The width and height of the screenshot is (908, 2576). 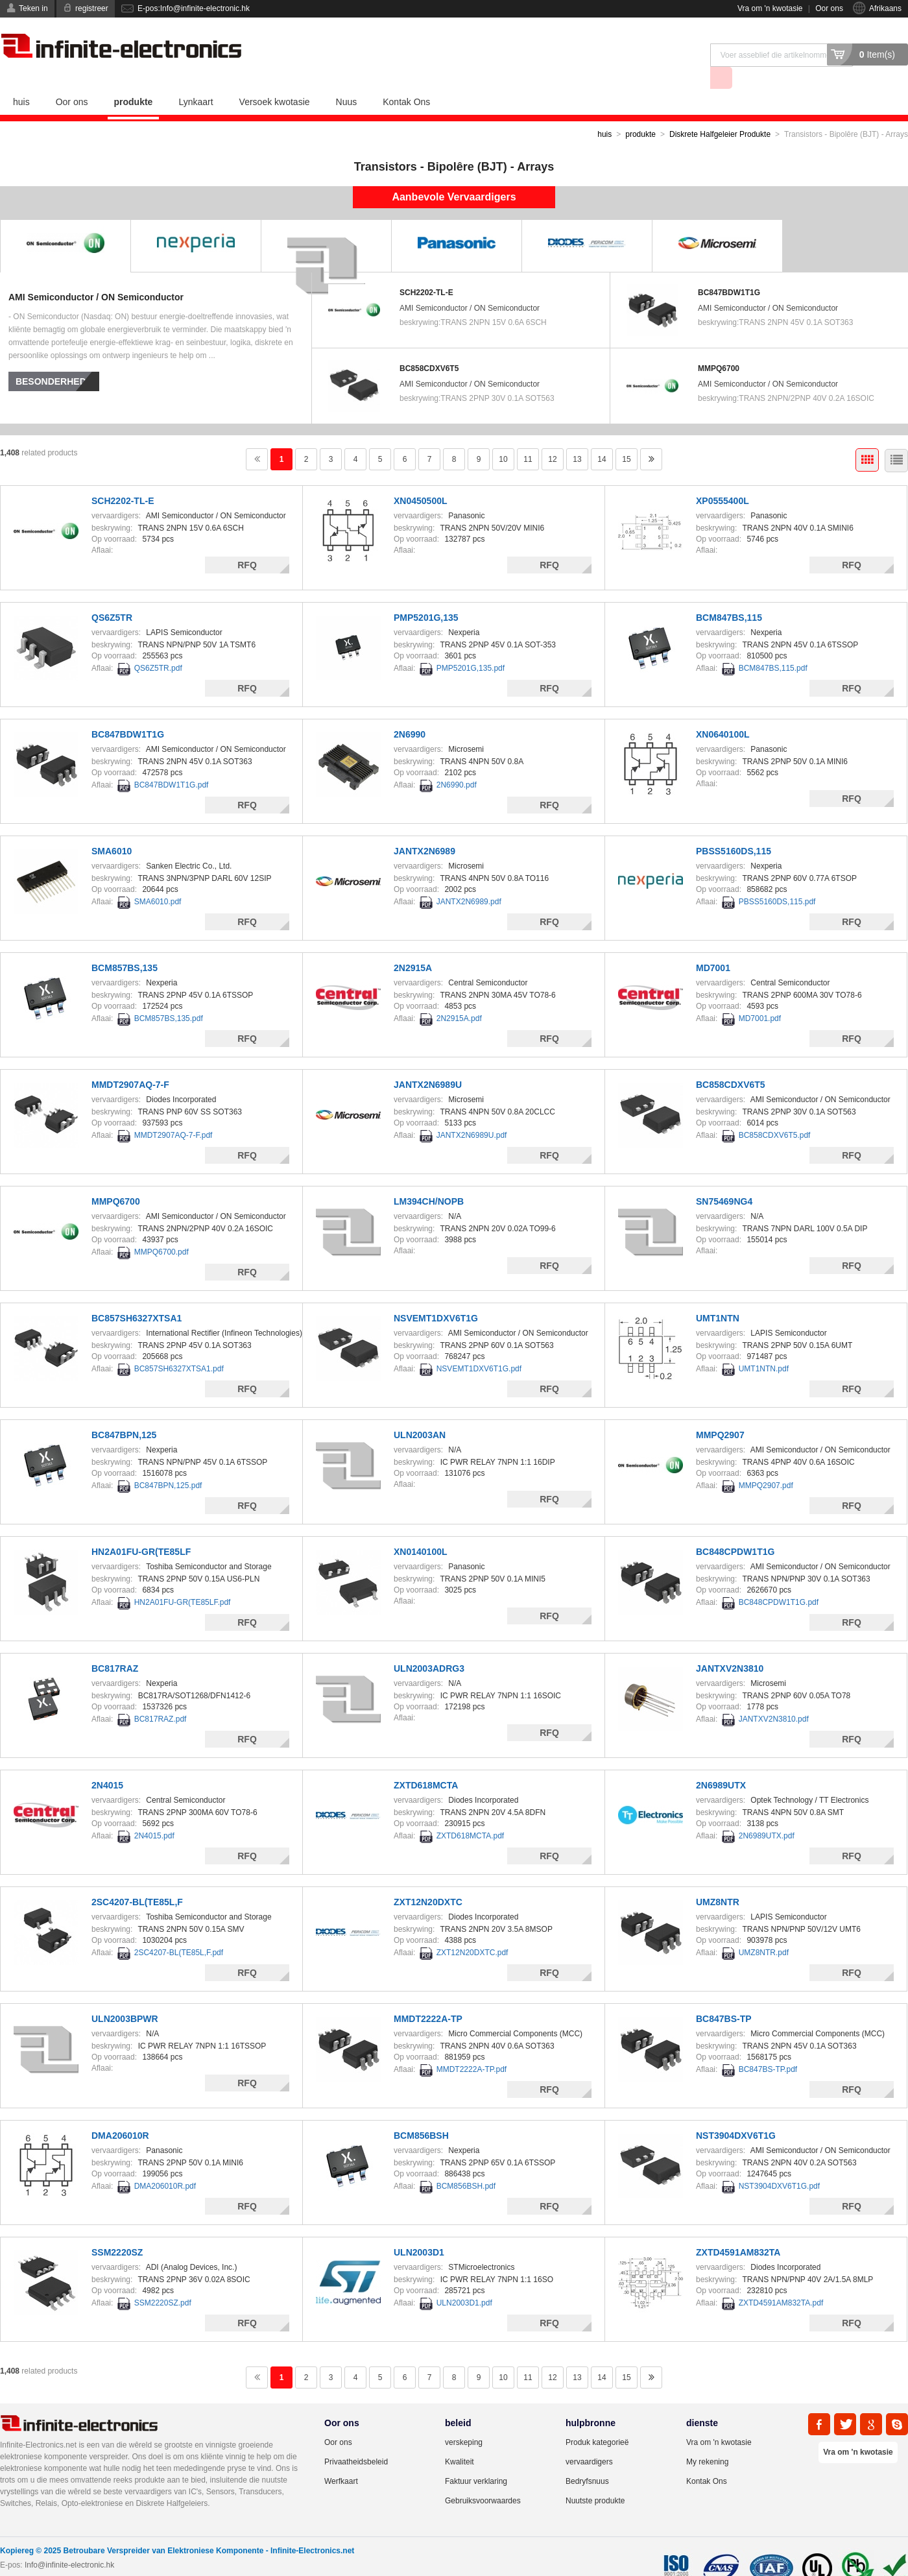 What do you see at coordinates (595, 2477) in the screenshot?
I see `Nuutste produkte` at bounding box center [595, 2477].